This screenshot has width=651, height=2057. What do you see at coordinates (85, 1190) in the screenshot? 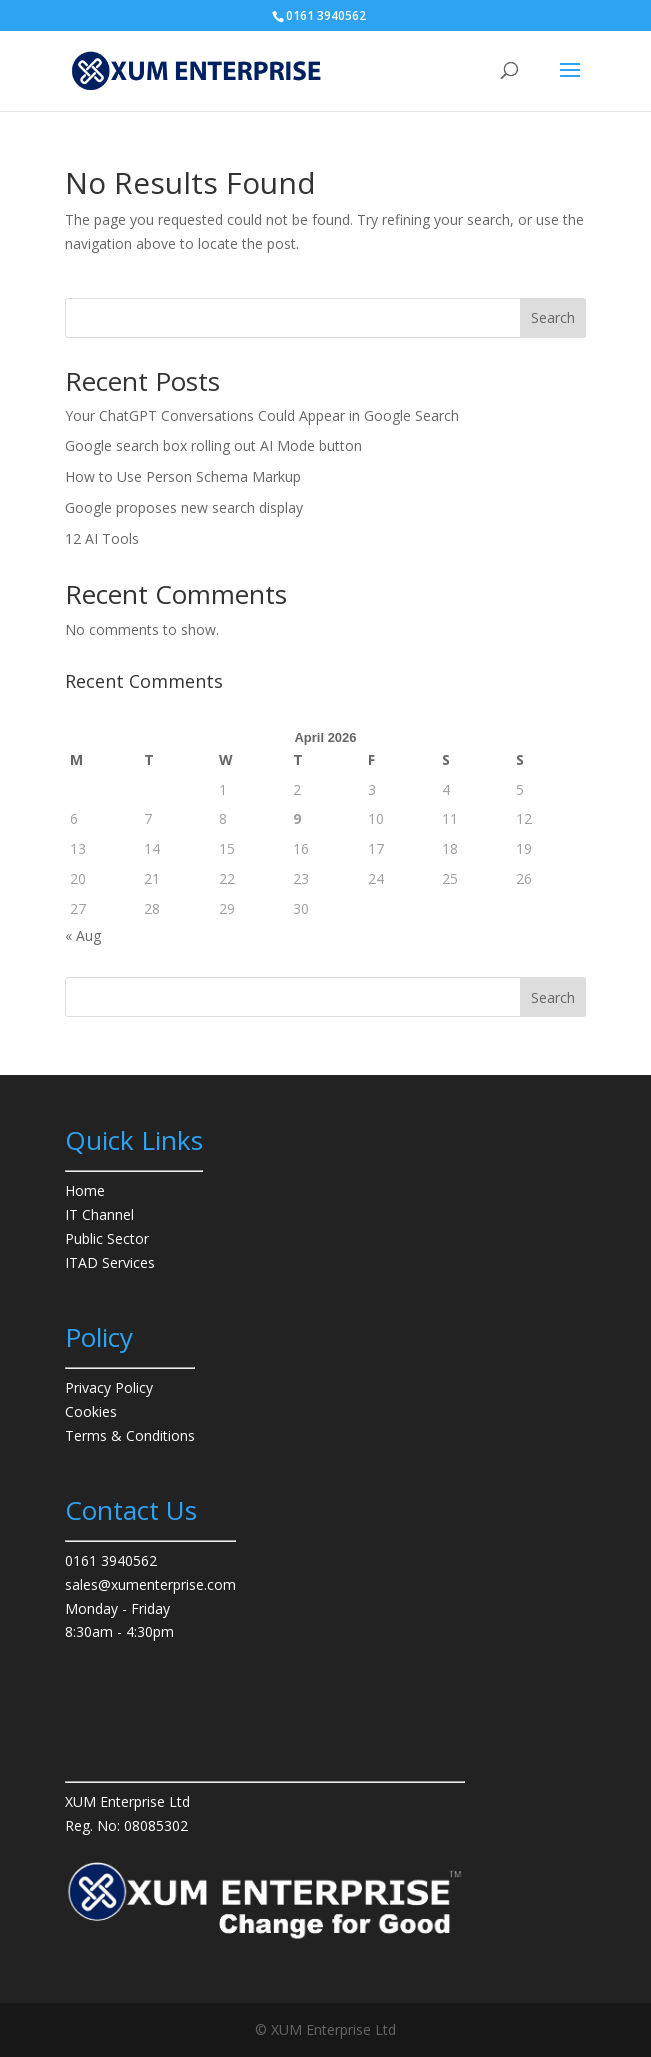
I see `Home` at bounding box center [85, 1190].